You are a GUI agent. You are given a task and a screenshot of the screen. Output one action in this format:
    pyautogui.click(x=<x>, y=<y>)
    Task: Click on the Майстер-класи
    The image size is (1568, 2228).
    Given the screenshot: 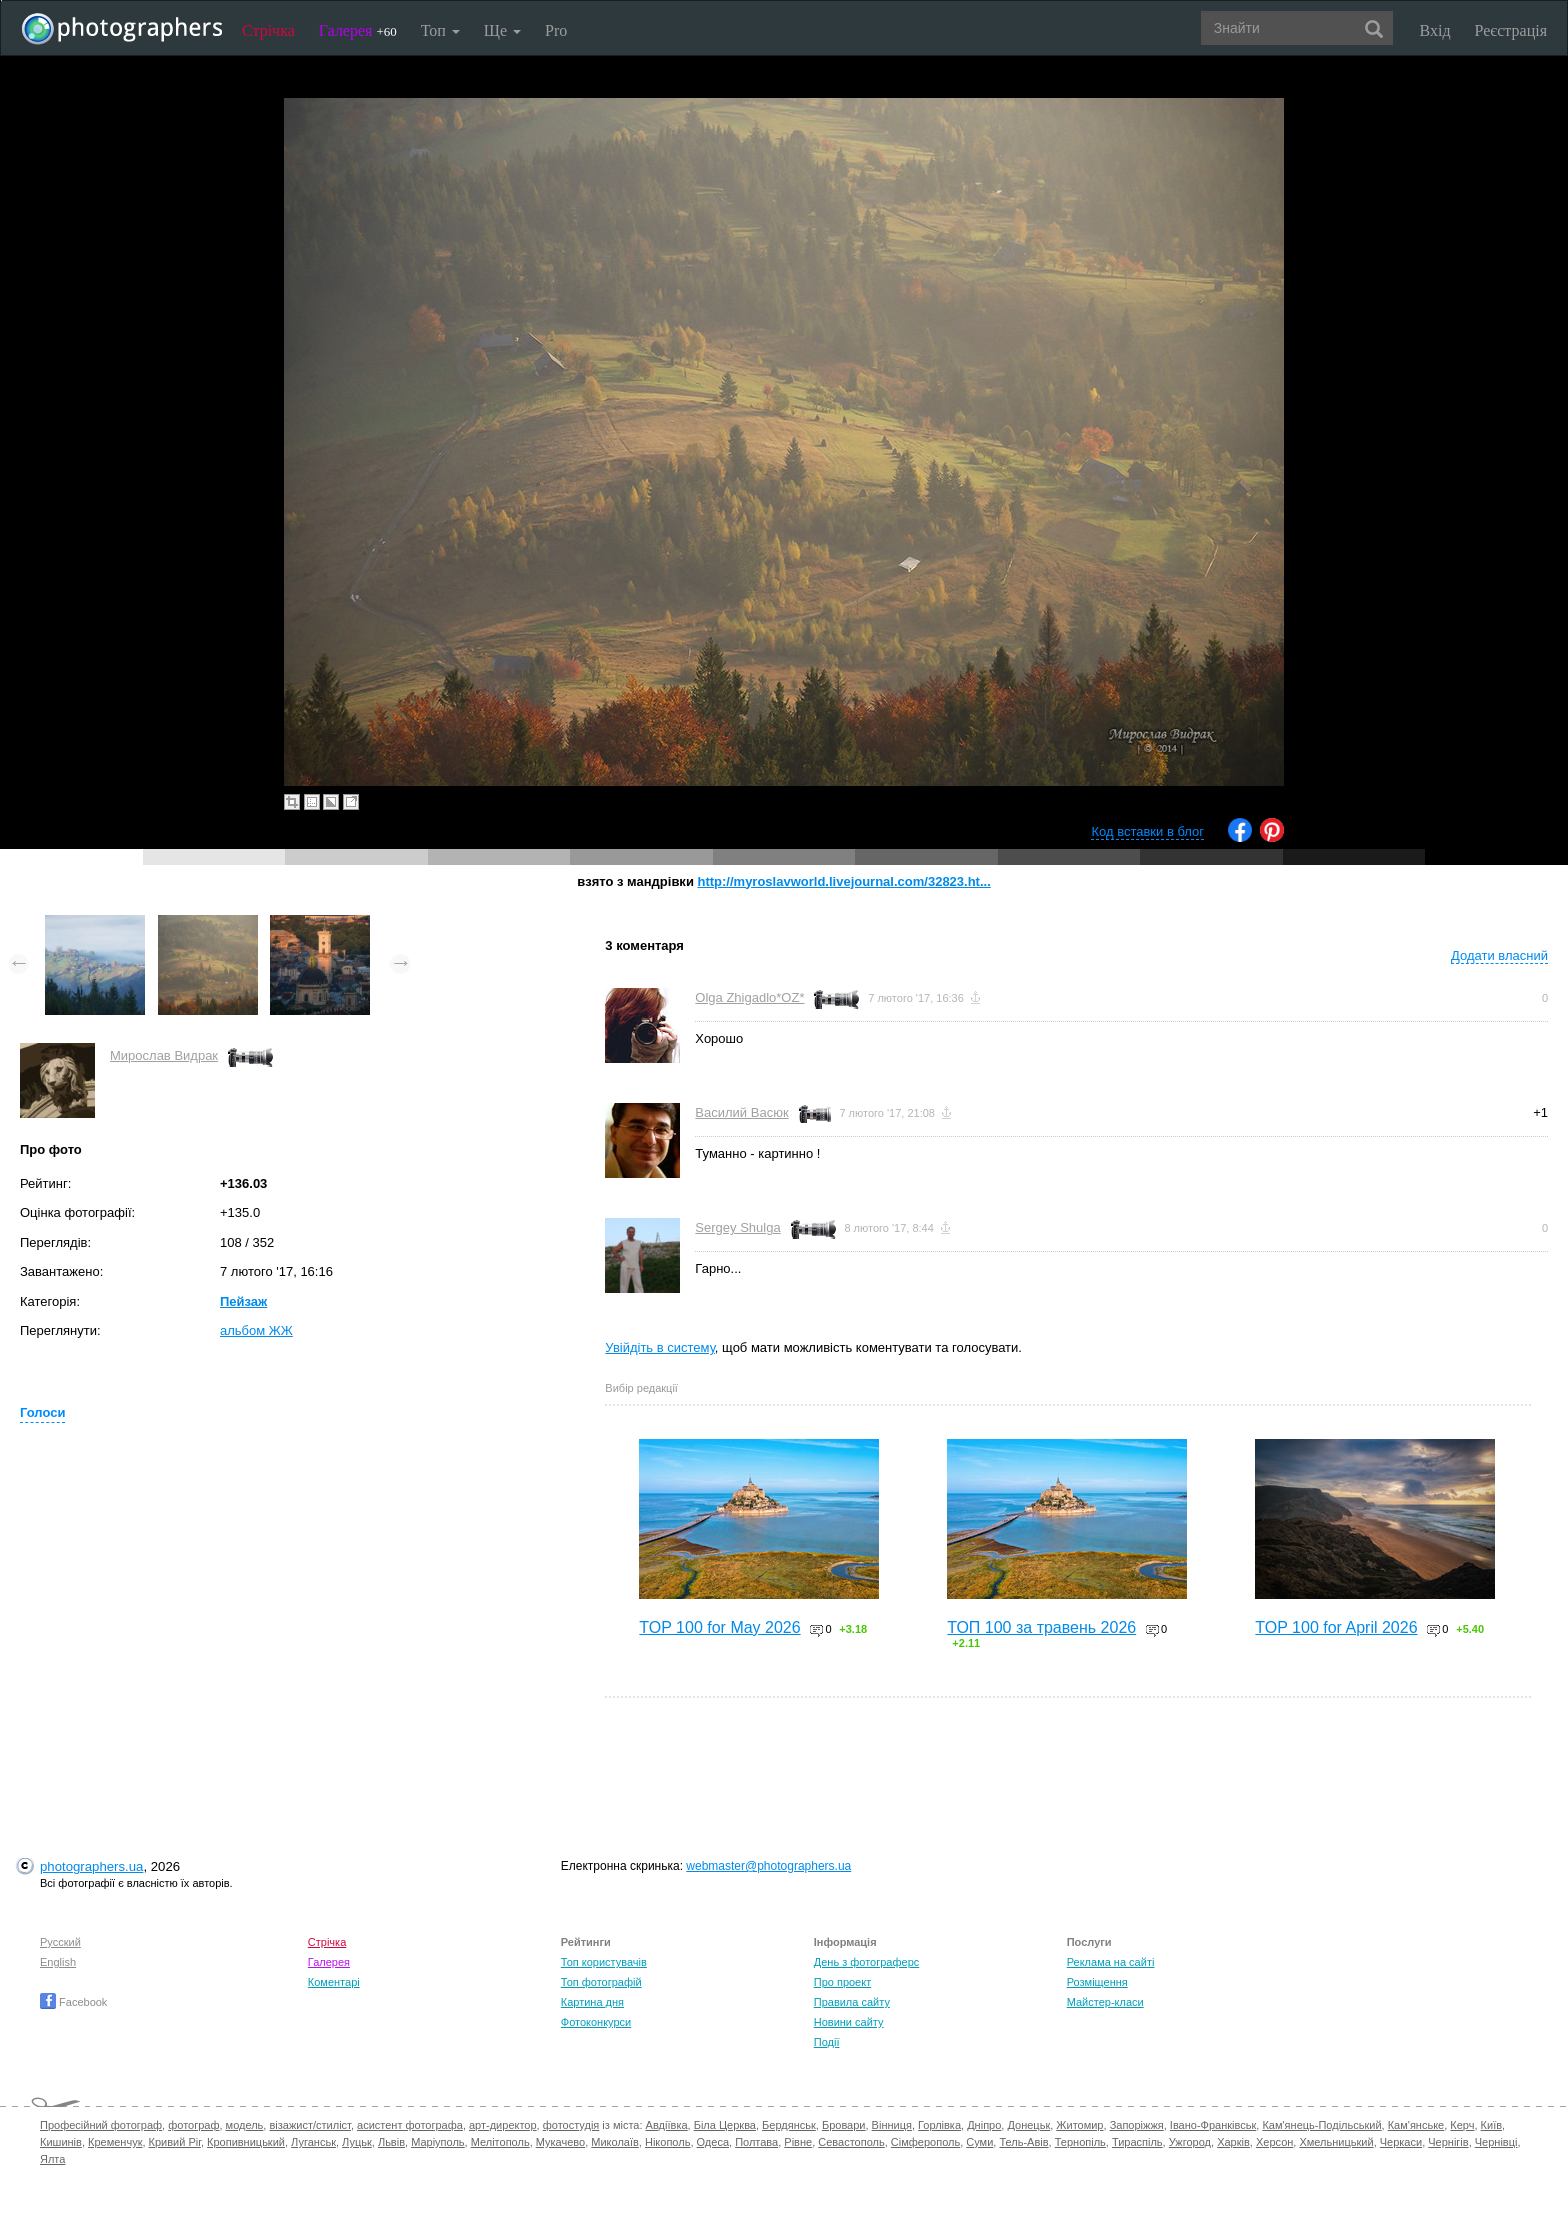 What is the action you would take?
    pyautogui.click(x=1105, y=2002)
    